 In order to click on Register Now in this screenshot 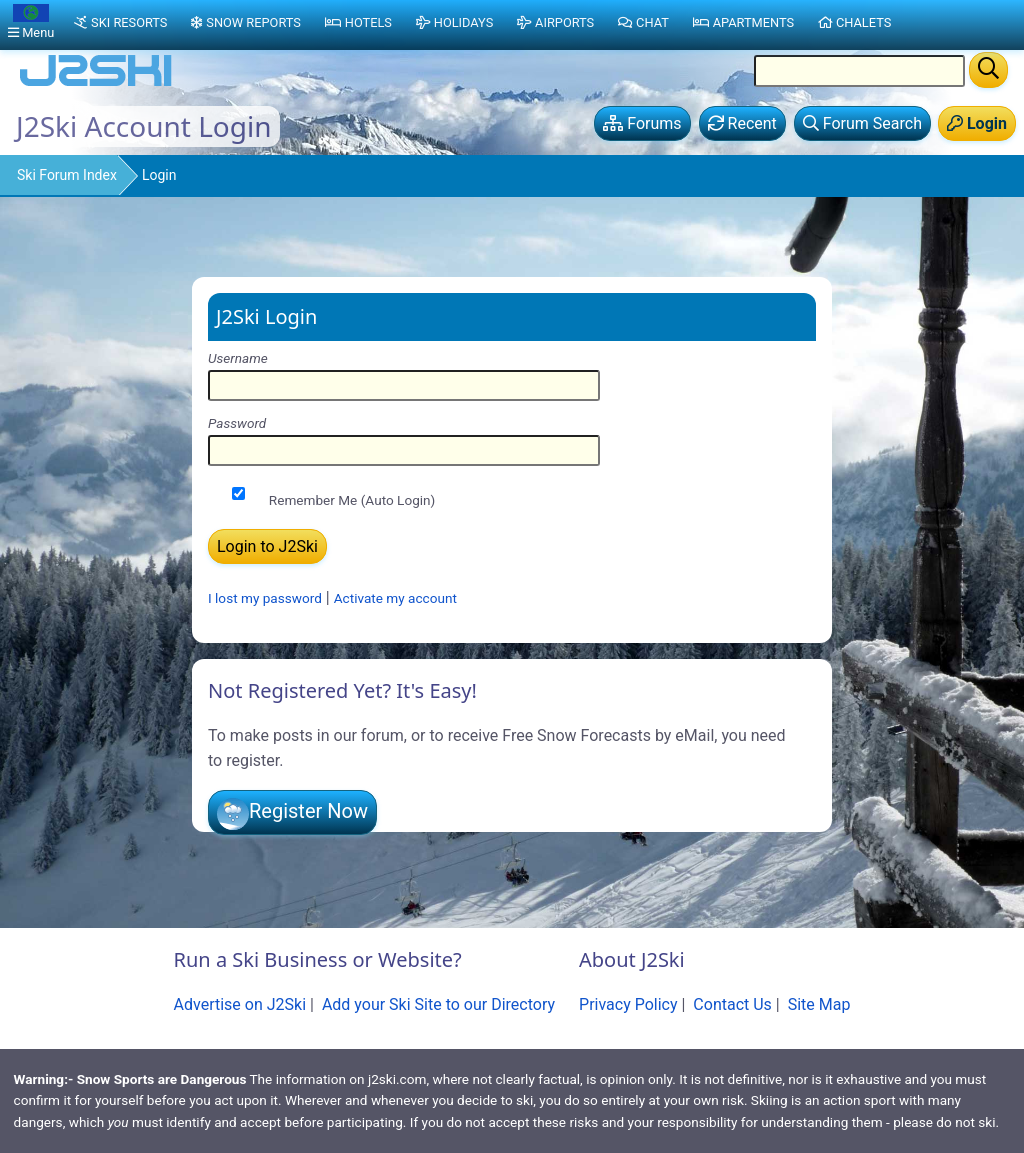, I will do `click(308, 811)`.